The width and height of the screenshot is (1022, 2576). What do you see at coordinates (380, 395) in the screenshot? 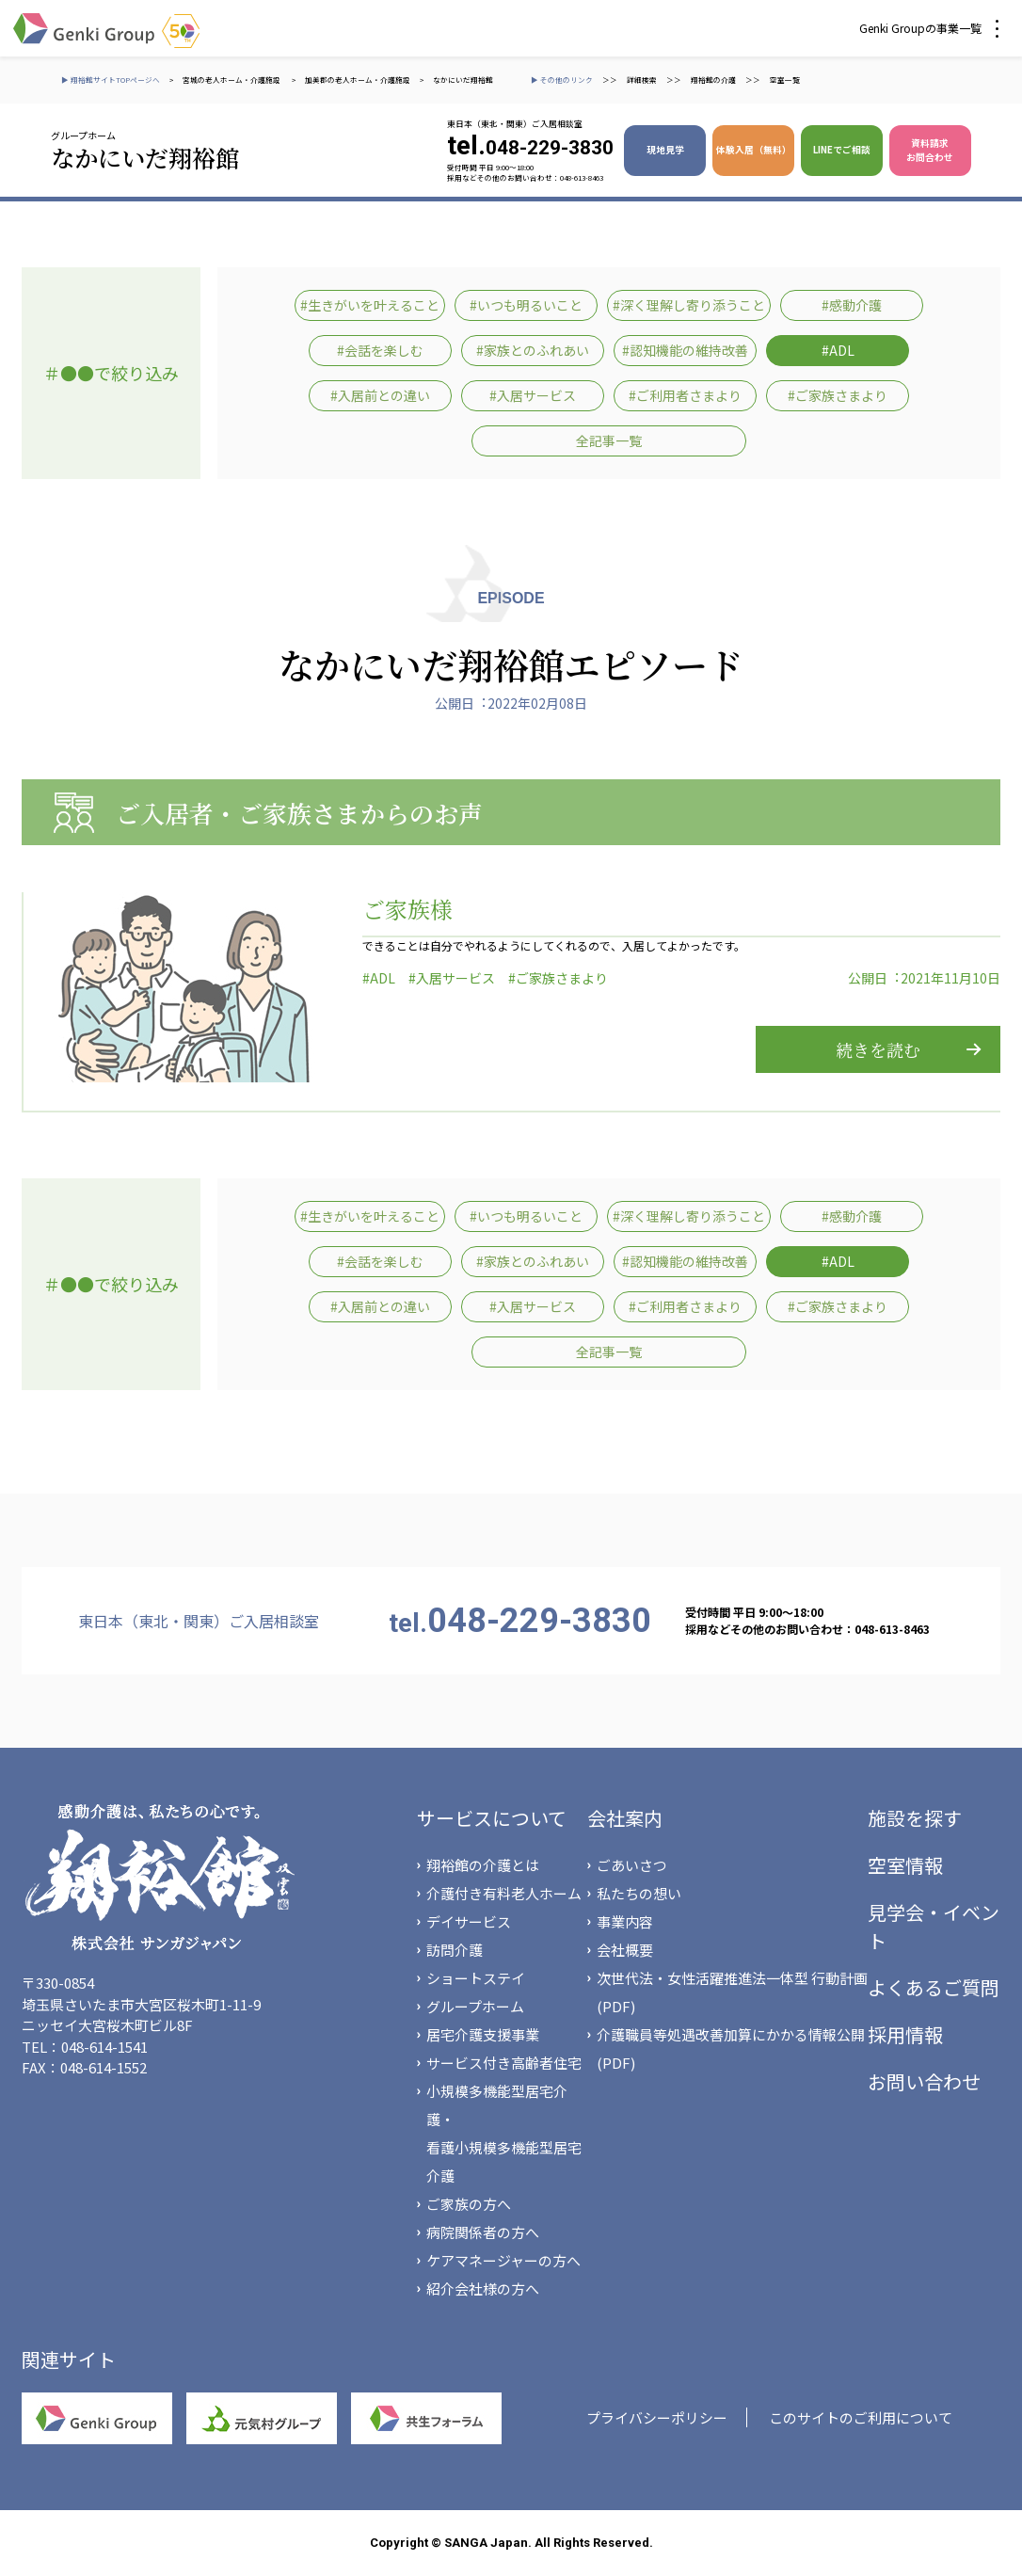
I see `#入居前との違い` at bounding box center [380, 395].